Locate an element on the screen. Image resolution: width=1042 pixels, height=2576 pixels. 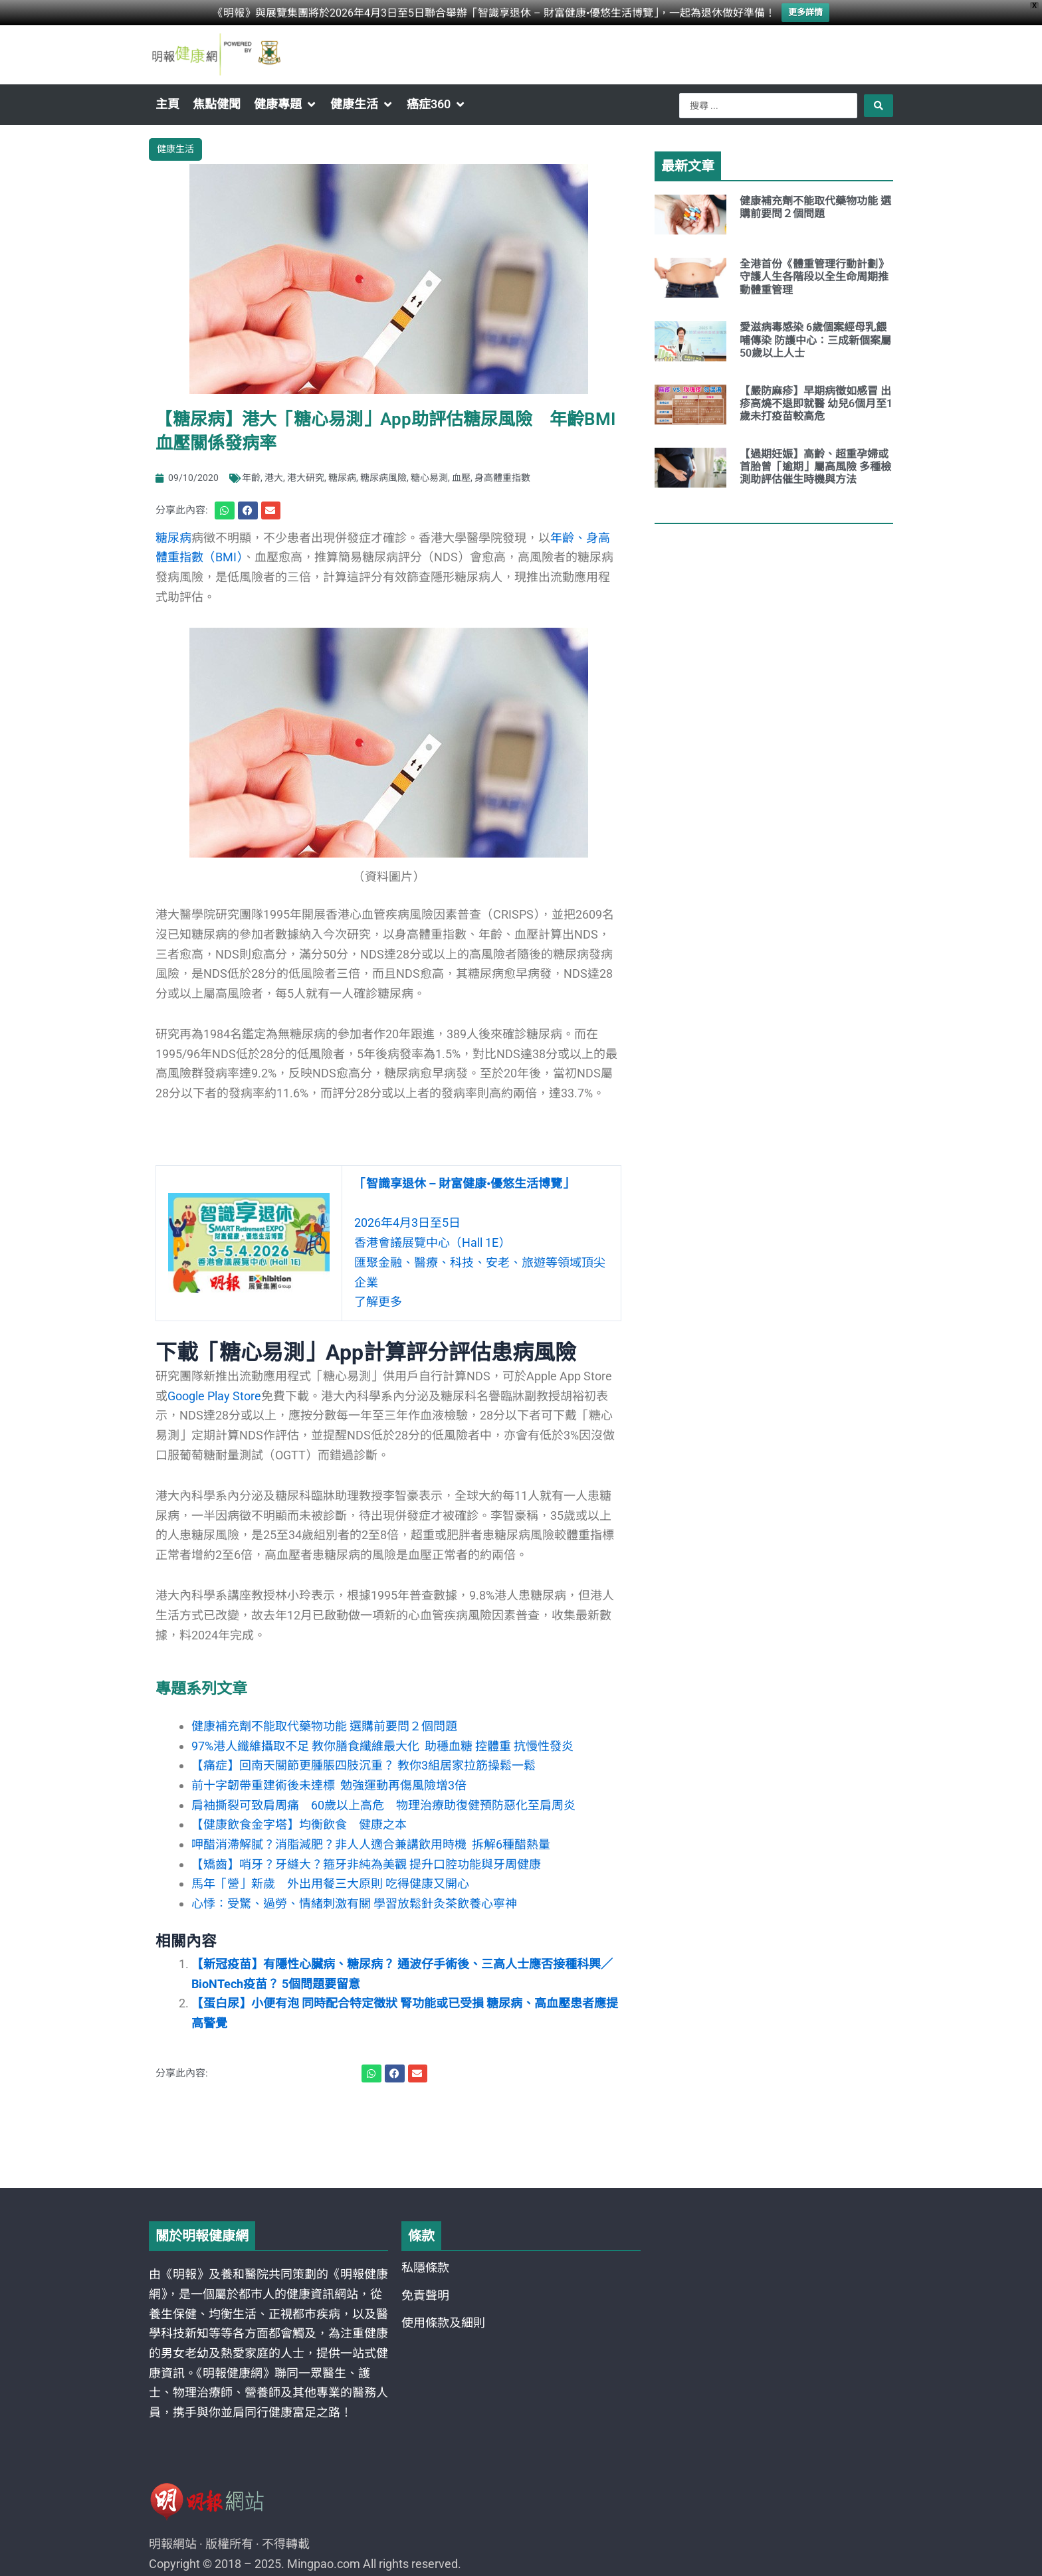
2026年4月3日至5日 香港會議展覽中心（Hall 1E） 匯聚金融、醫療、科技、安老、旅遊等領域頂尖企業了解更多 is located at coordinates (479, 1242).